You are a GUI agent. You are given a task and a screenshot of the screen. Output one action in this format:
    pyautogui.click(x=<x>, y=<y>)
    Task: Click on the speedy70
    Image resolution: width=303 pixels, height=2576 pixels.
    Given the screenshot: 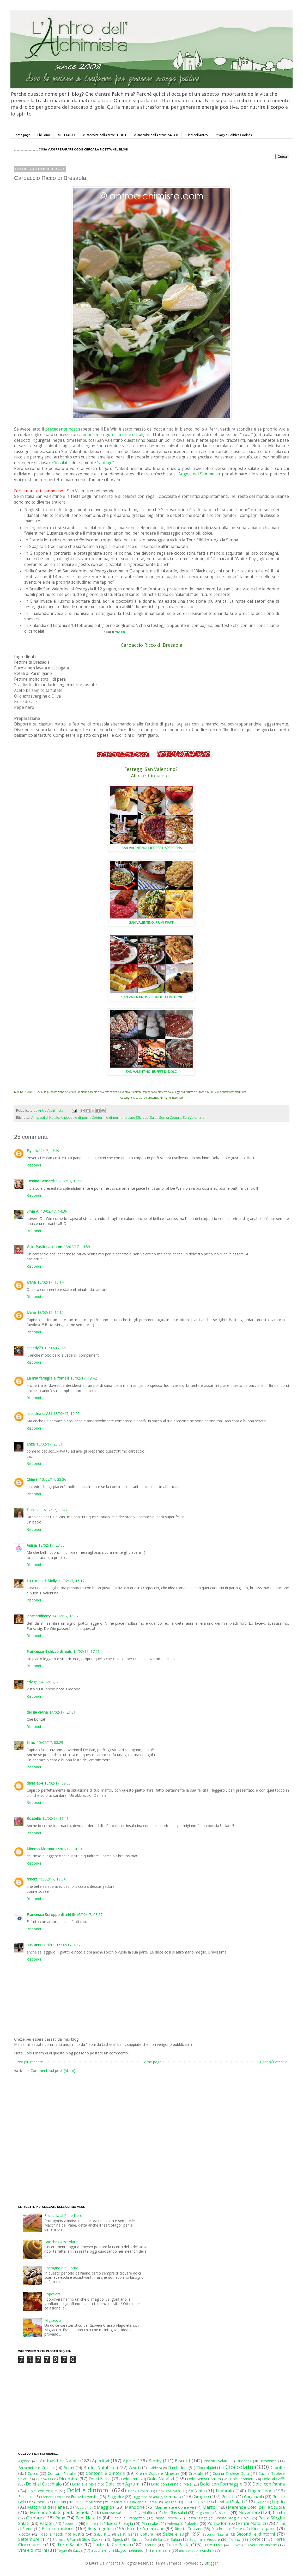 What is the action you would take?
    pyautogui.click(x=35, y=1347)
    